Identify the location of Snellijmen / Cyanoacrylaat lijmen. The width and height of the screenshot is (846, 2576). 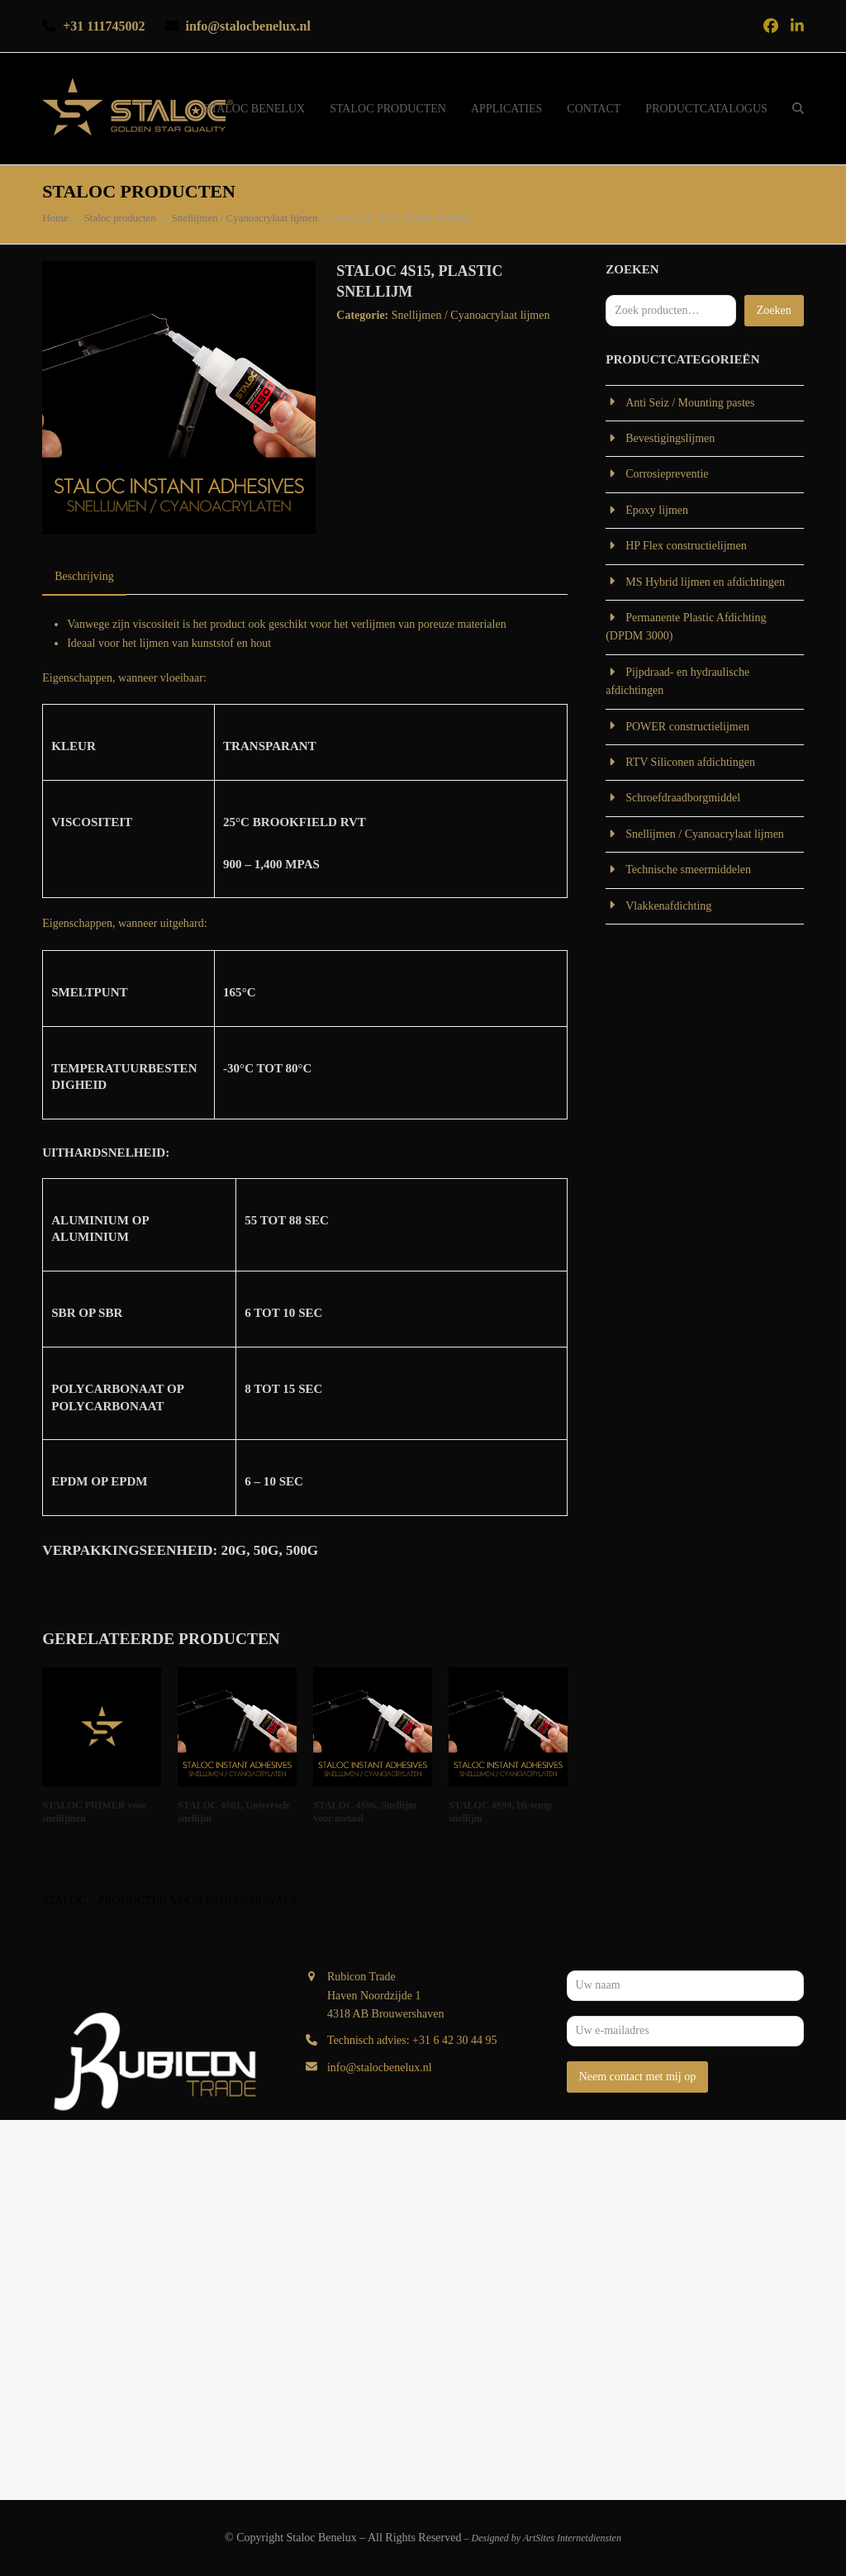
(471, 315).